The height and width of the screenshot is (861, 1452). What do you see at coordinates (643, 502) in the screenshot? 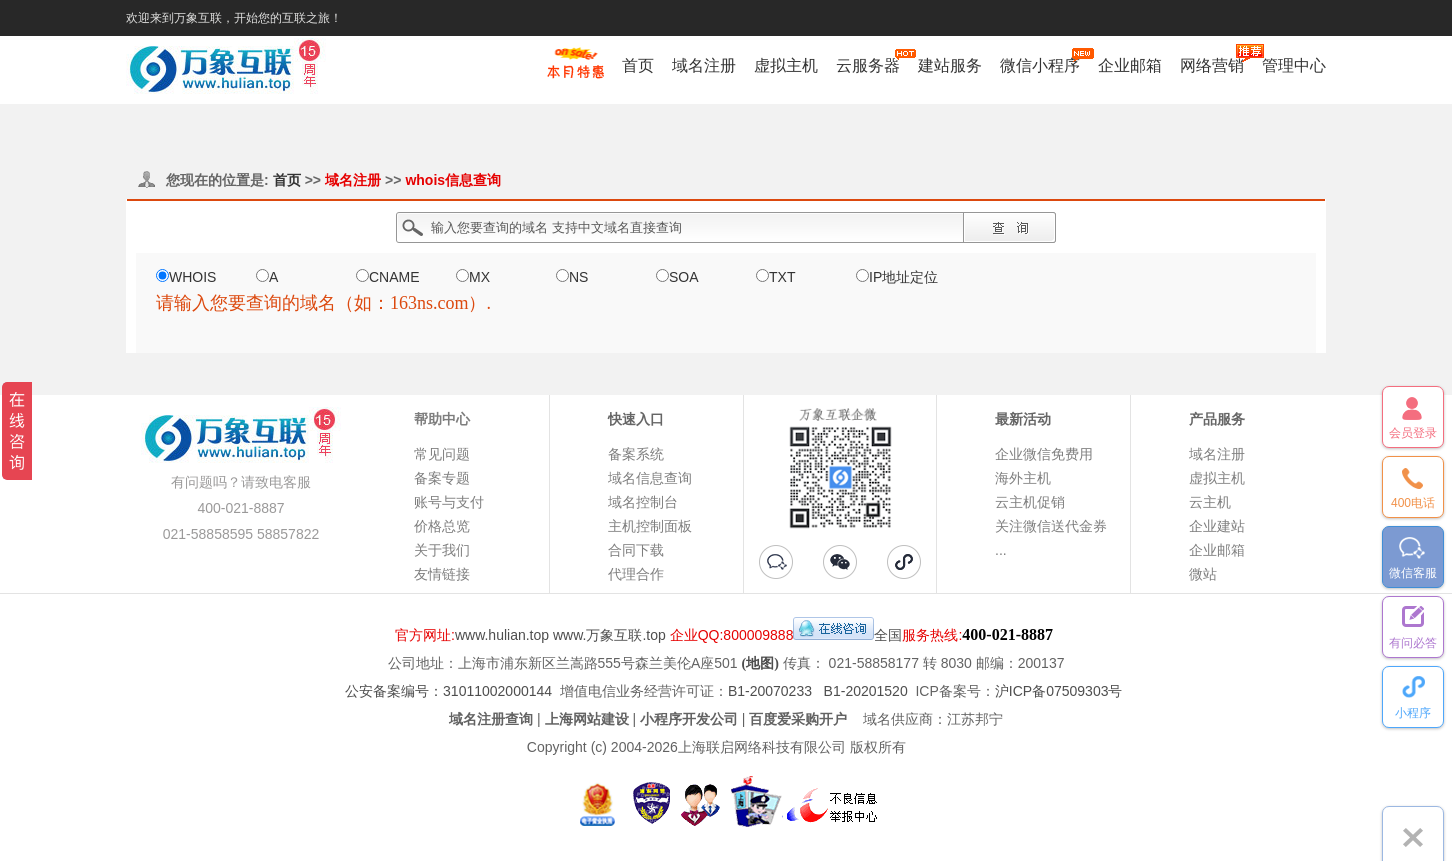
I see `域名控制台` at bounding box center [643, 502].